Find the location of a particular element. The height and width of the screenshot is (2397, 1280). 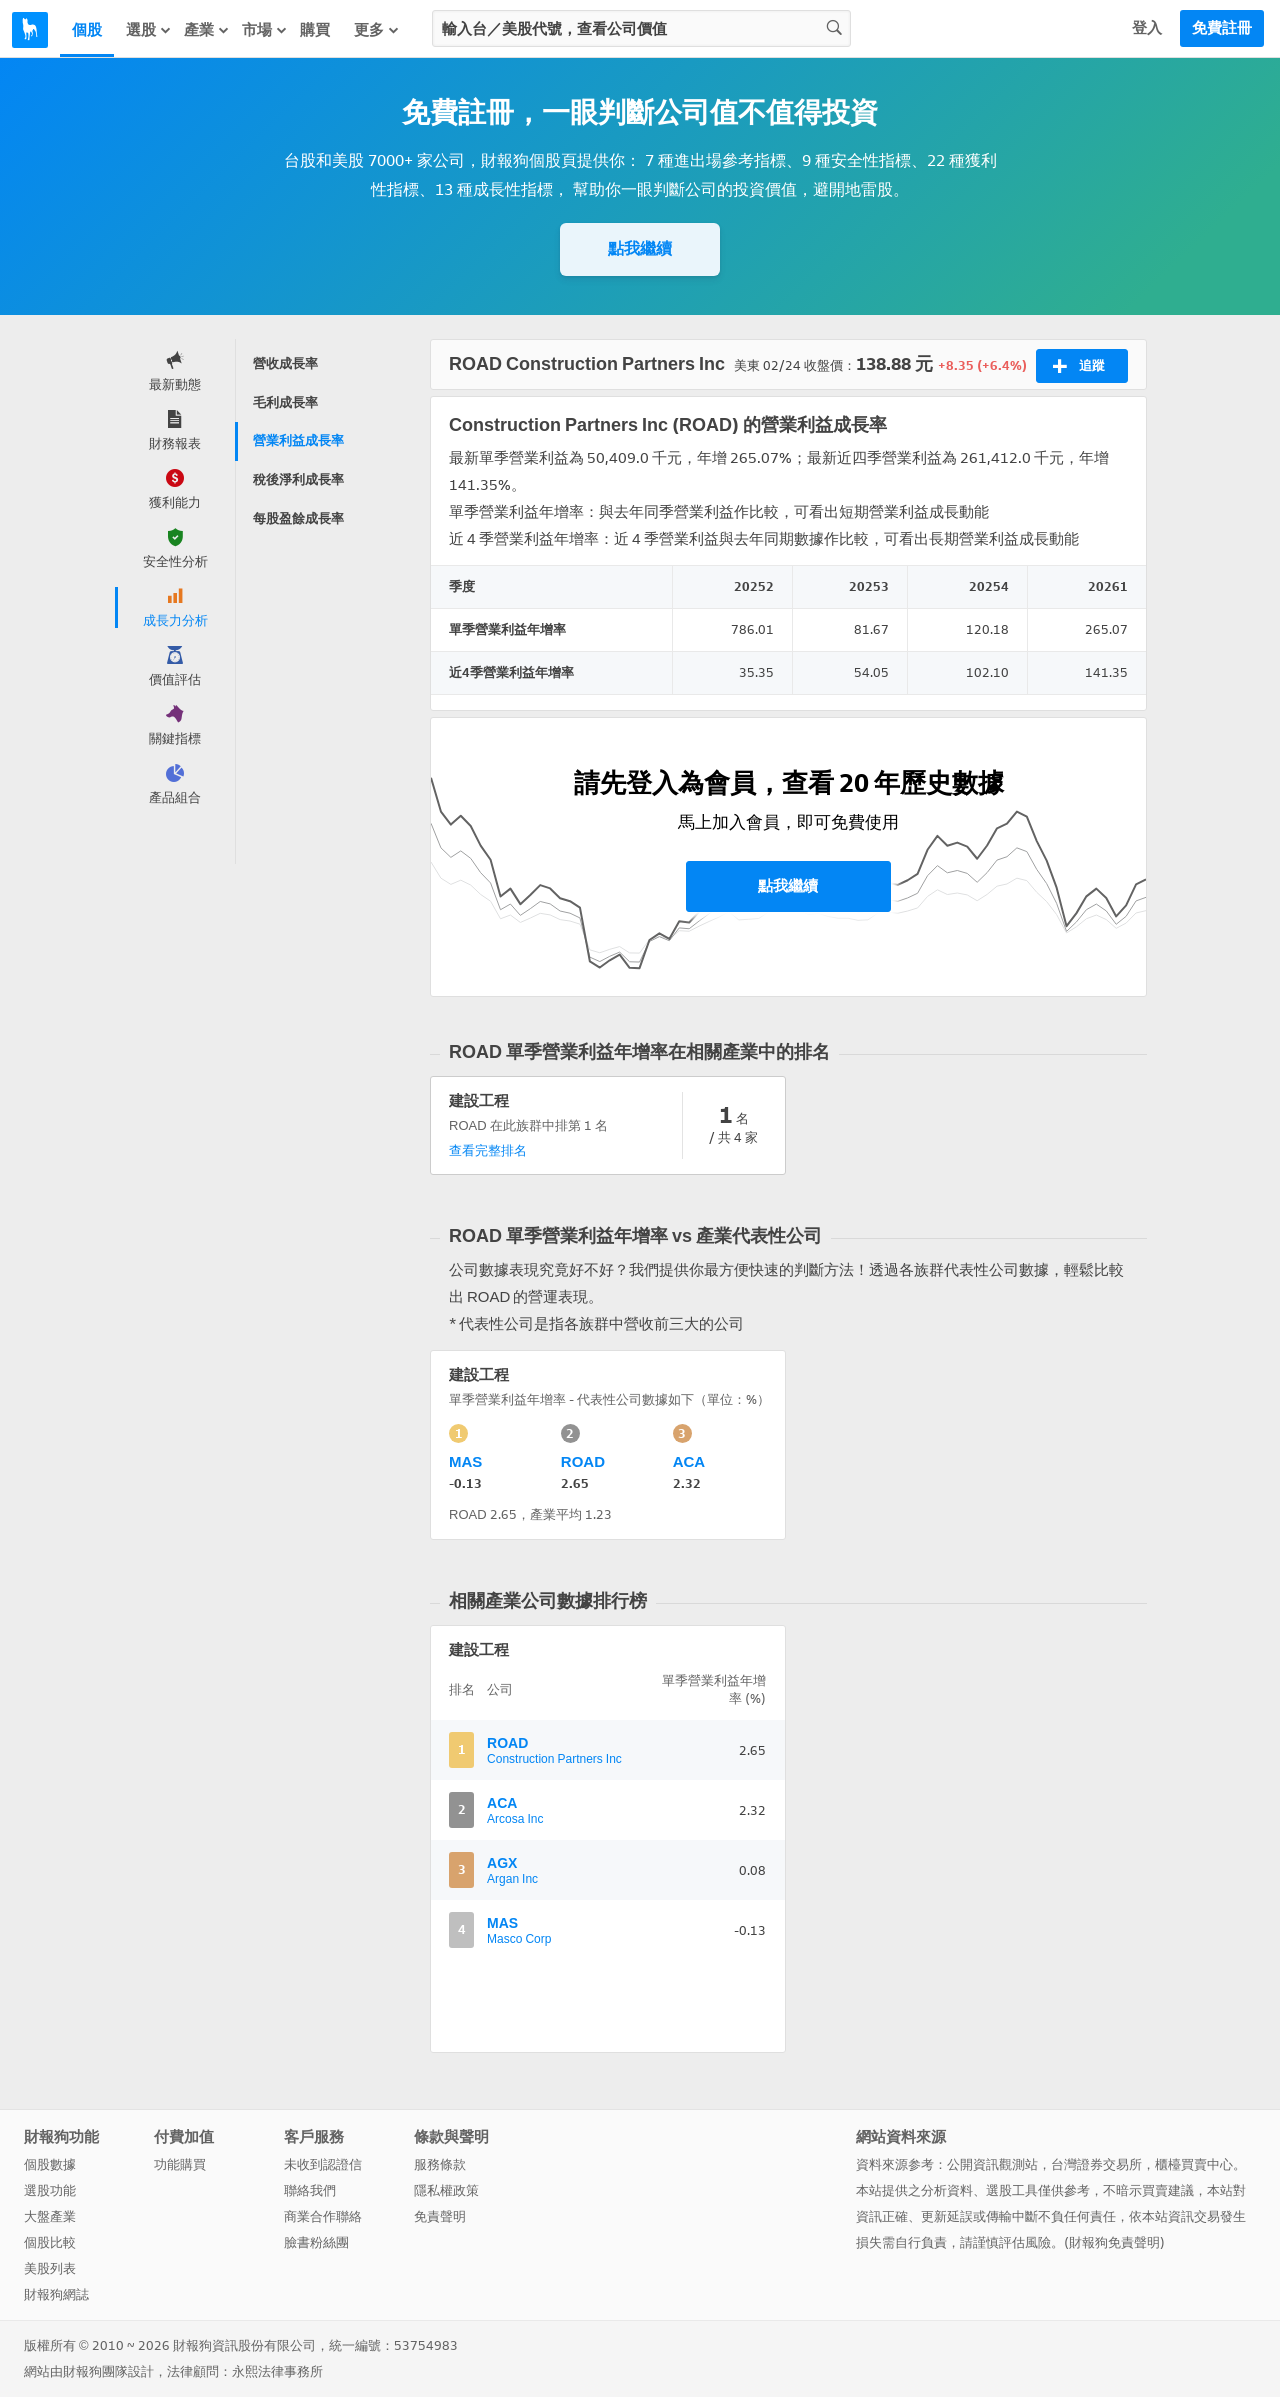

財報狗網誌 is located at coordinates (56, 2294).